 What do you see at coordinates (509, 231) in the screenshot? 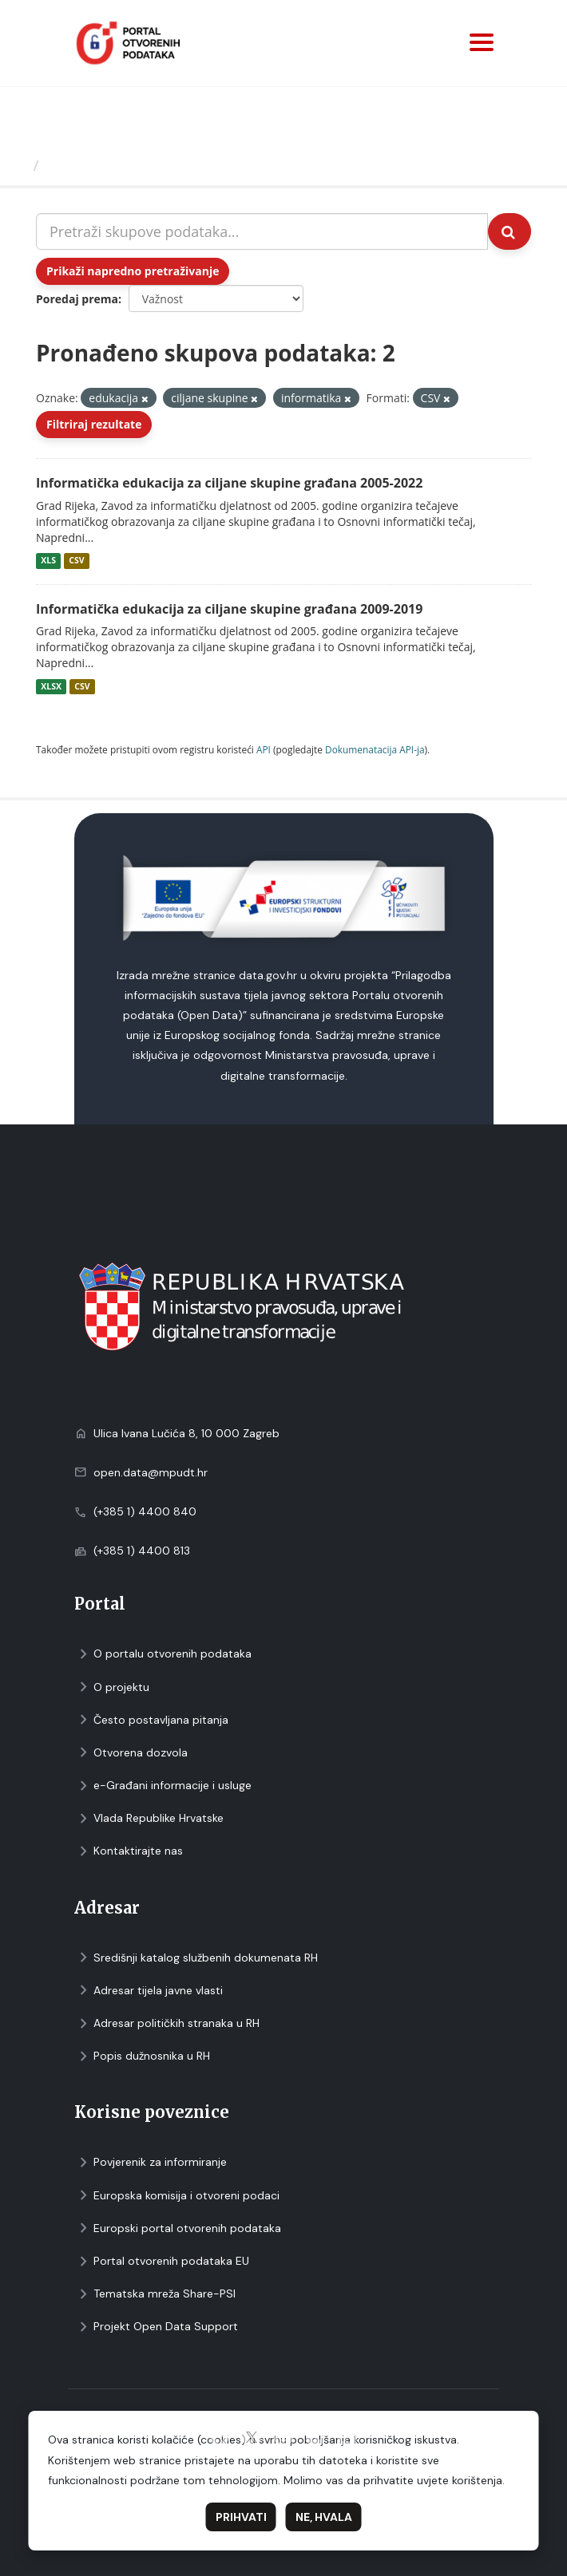
I see `[Submit]` at bounding box center [509, 231].